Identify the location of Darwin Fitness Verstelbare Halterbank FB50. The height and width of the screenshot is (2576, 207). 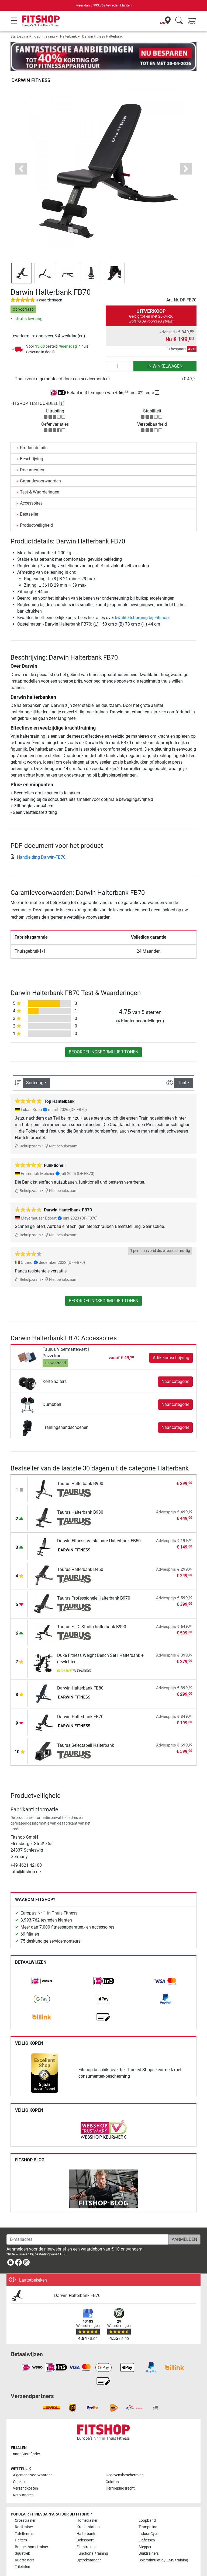
(99, 1525).